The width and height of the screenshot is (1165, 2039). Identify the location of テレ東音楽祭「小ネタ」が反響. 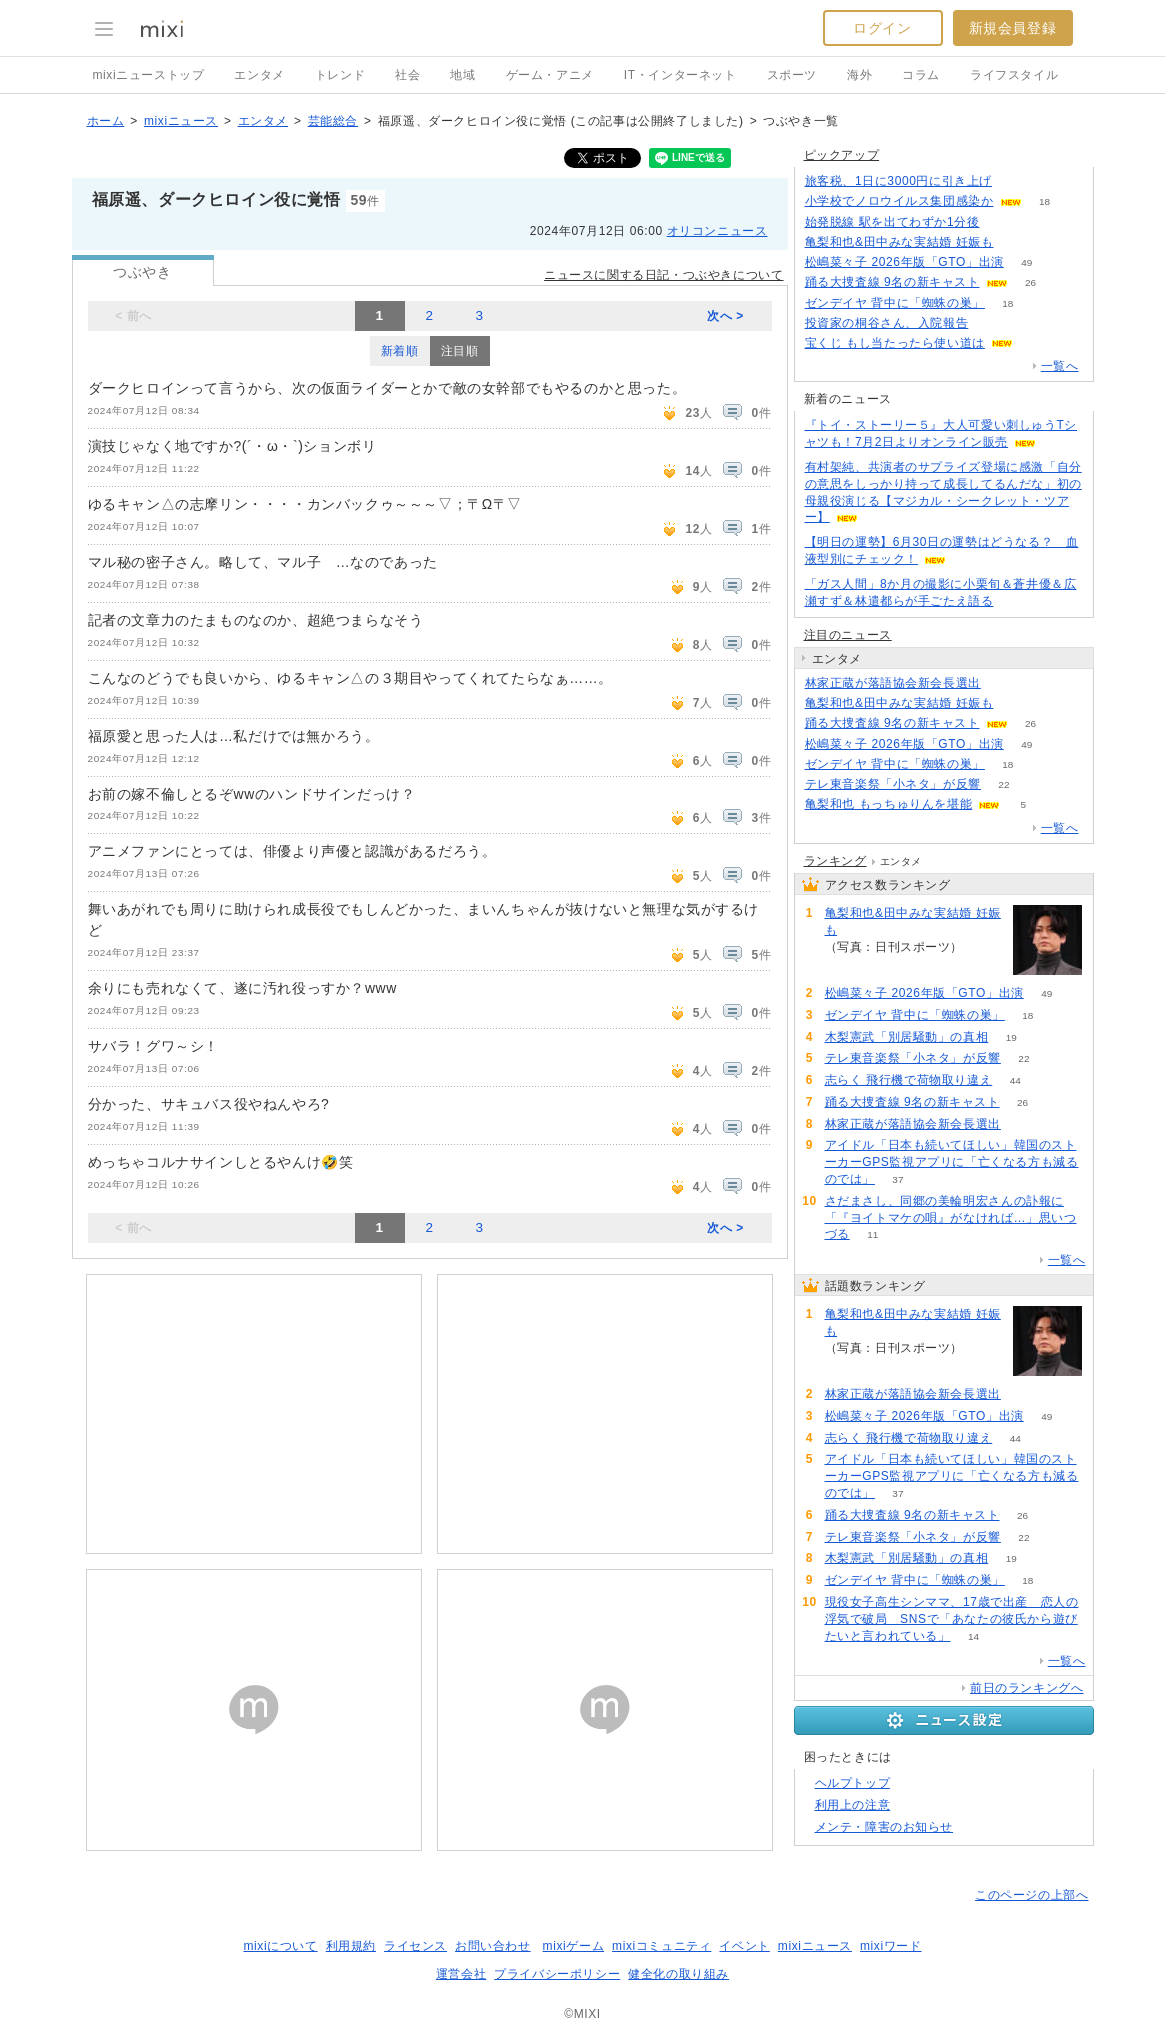
(893, 784).